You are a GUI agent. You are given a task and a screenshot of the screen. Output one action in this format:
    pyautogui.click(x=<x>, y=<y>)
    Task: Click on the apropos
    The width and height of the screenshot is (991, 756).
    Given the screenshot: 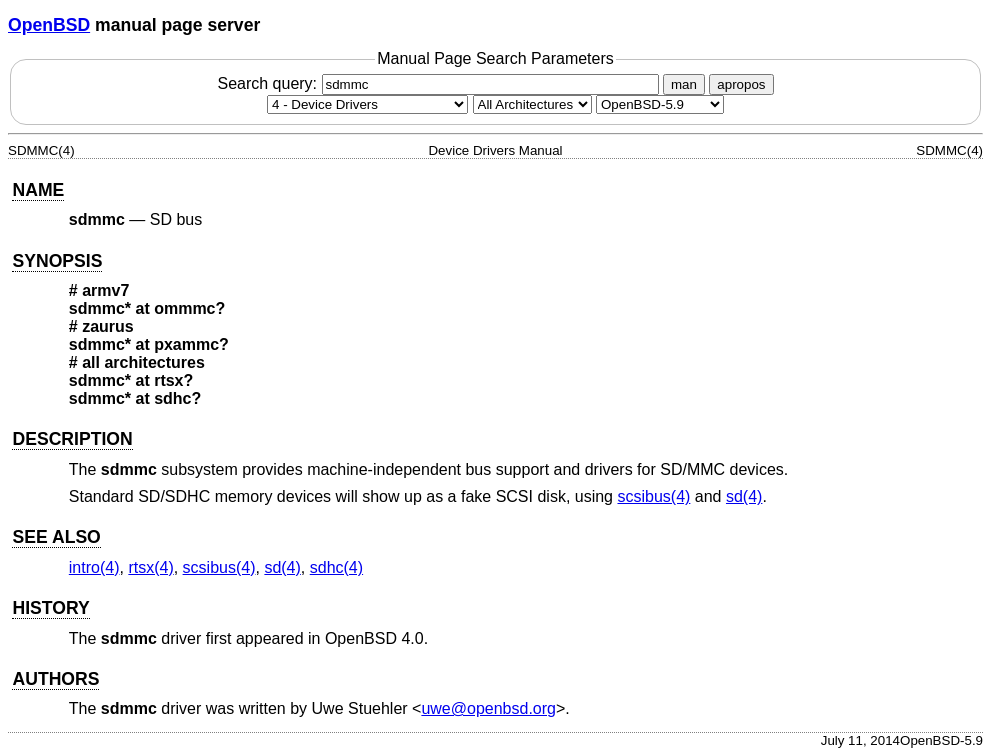 What is the action you would take?
    pyautogui.click(x=741, y=84)
    